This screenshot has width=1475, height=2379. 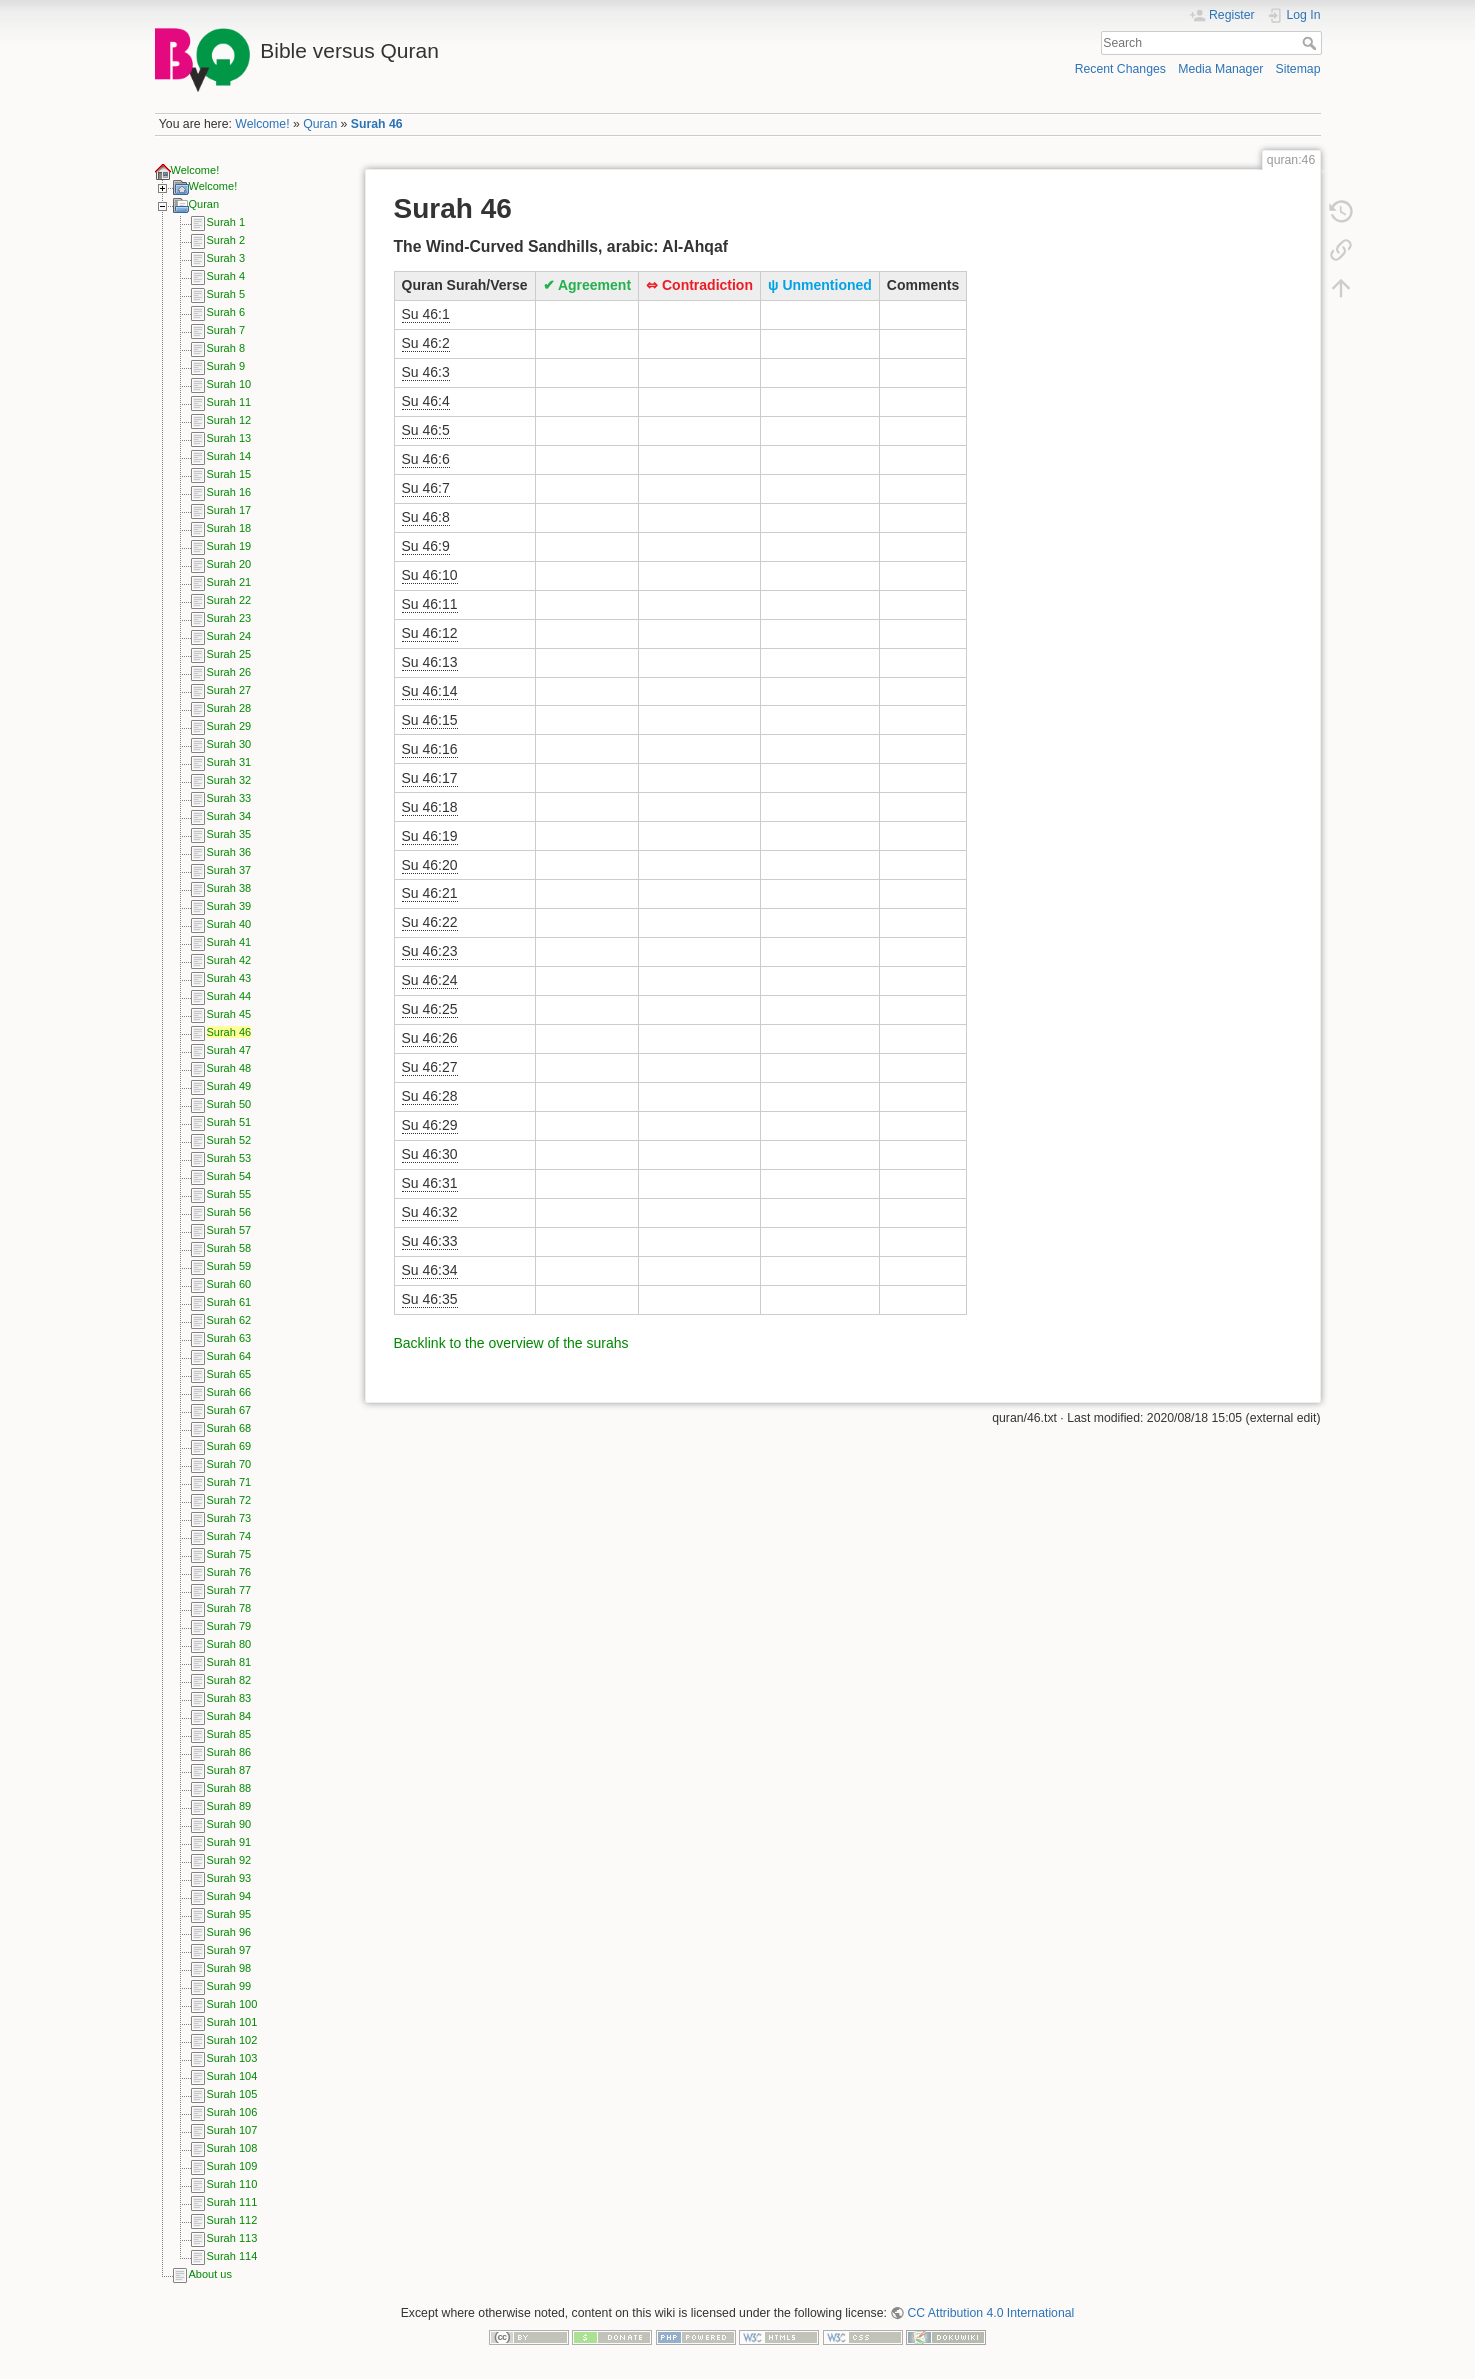 I want to click on Surah 71, so click(x=229, y=1482).